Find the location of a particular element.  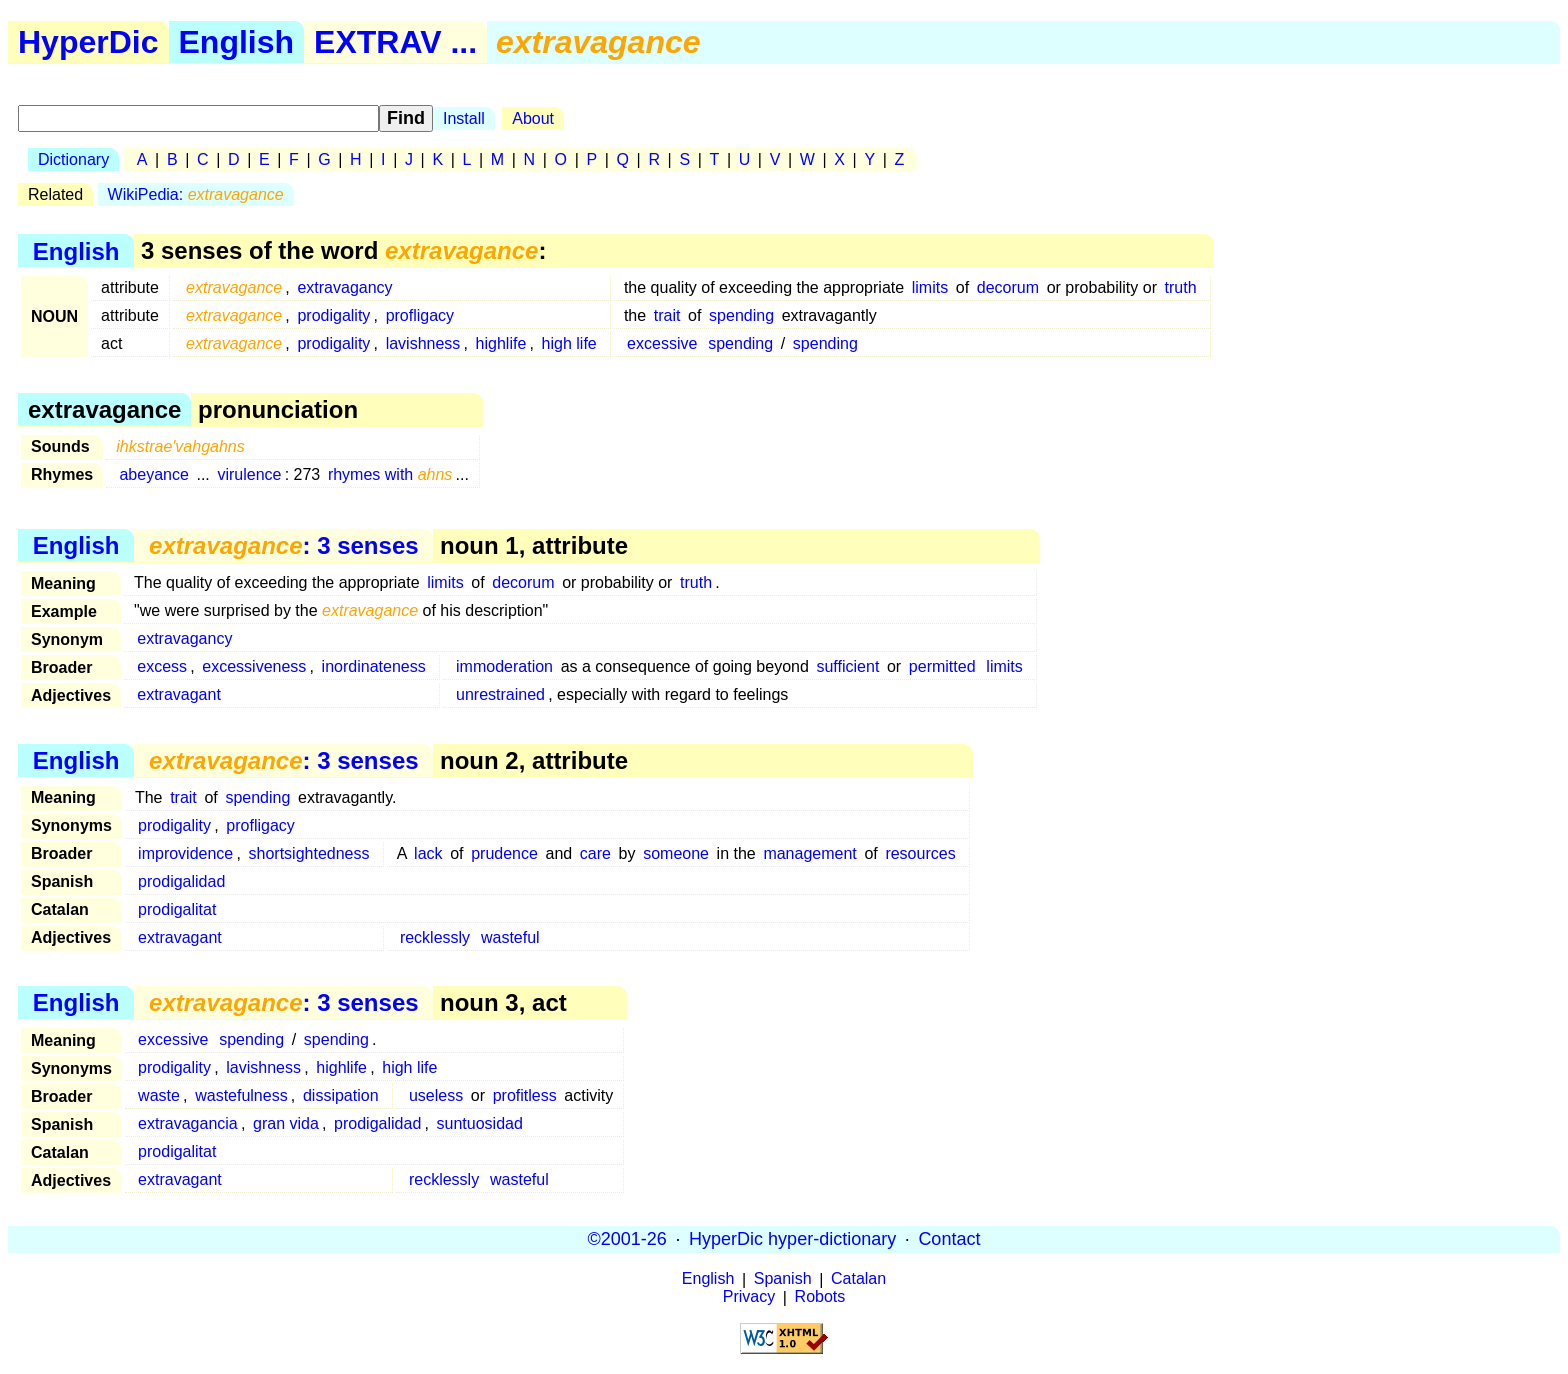

high life is located at coordinates (569, 343).